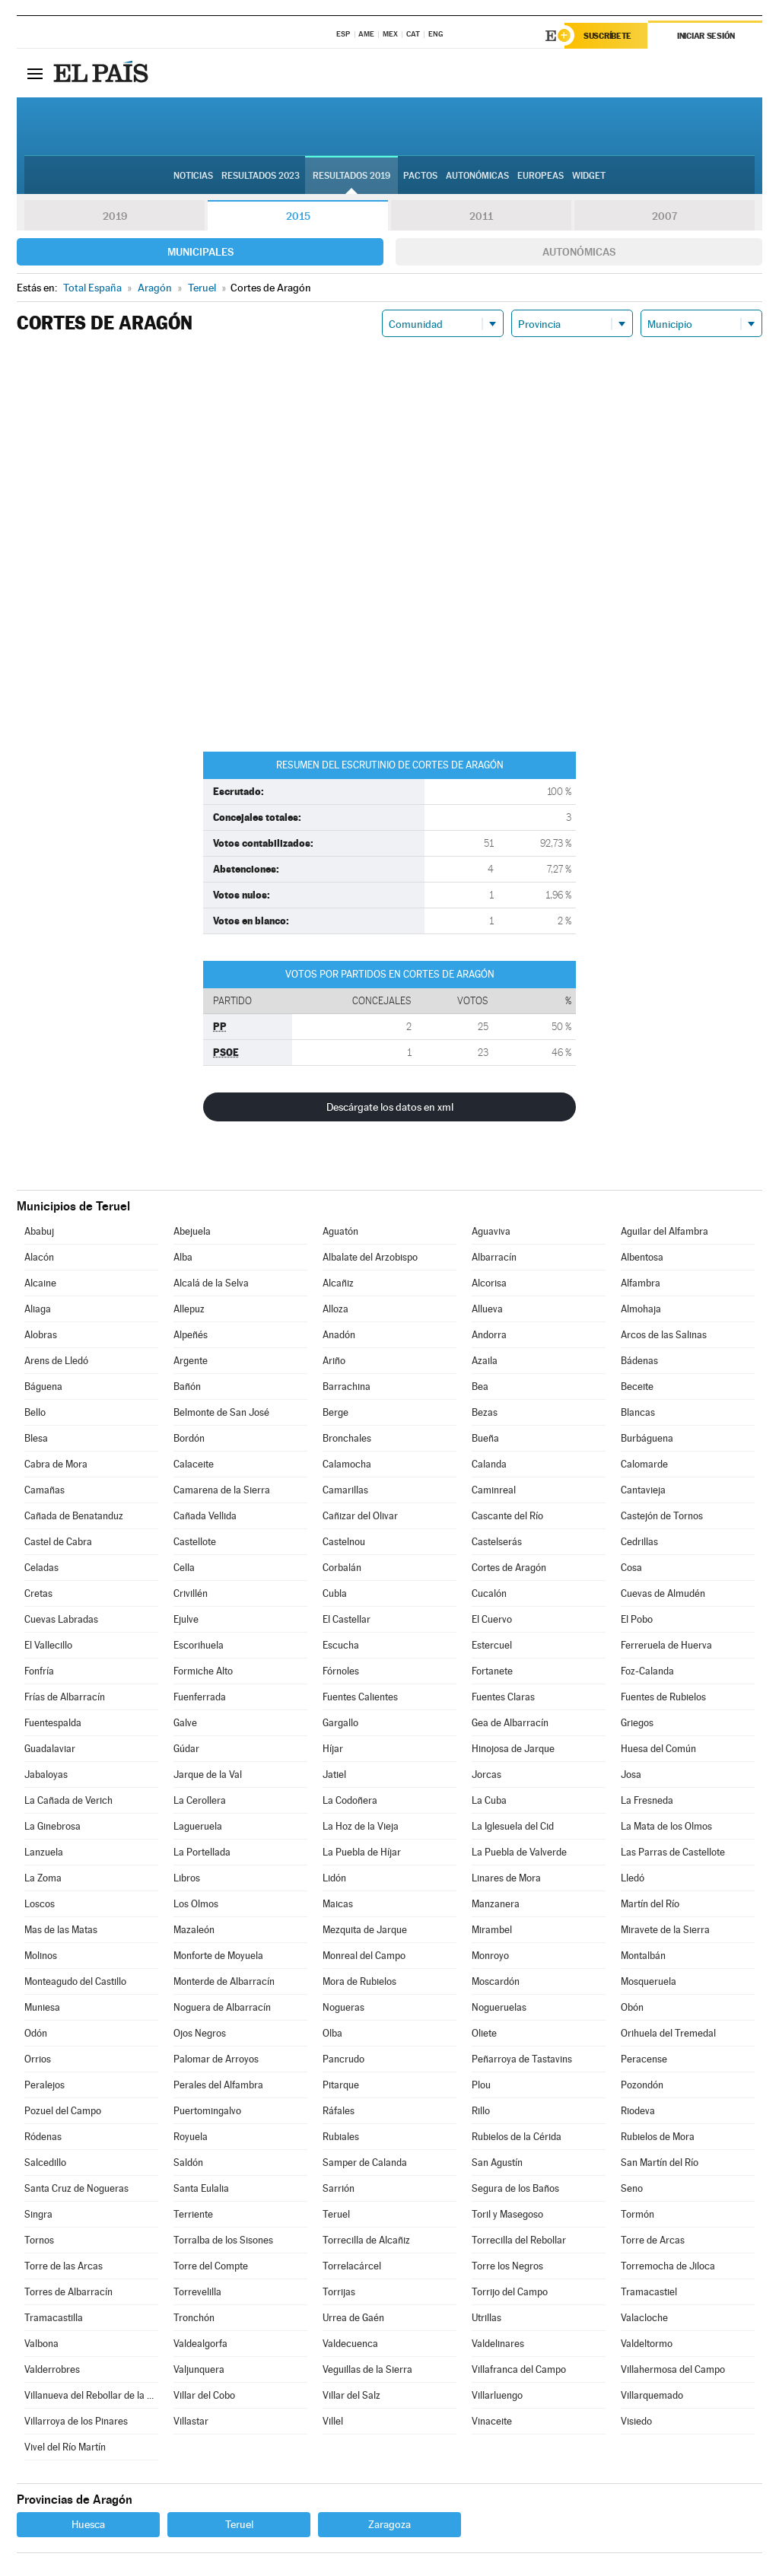  What do you see at coordinates (45, 2162) in the screenshot?
I see `Salcedillo` at bounding box center [45, 2162].